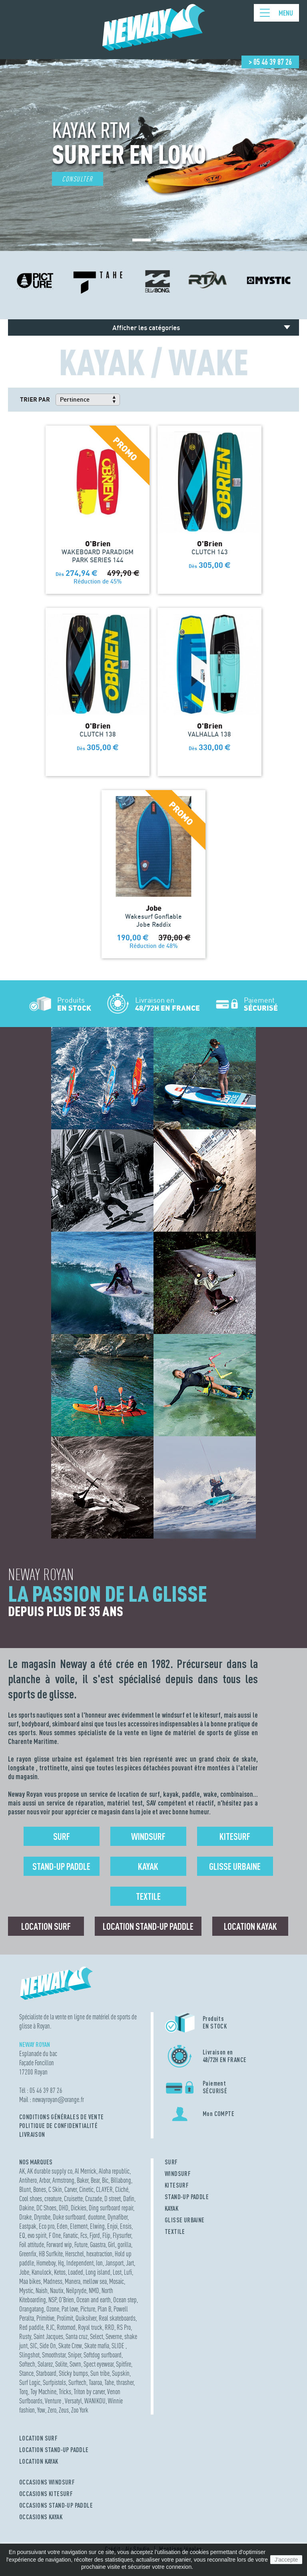 This screenshot has height=2576, width=307. I want to click on Kitesurf, so click(234, 1836).